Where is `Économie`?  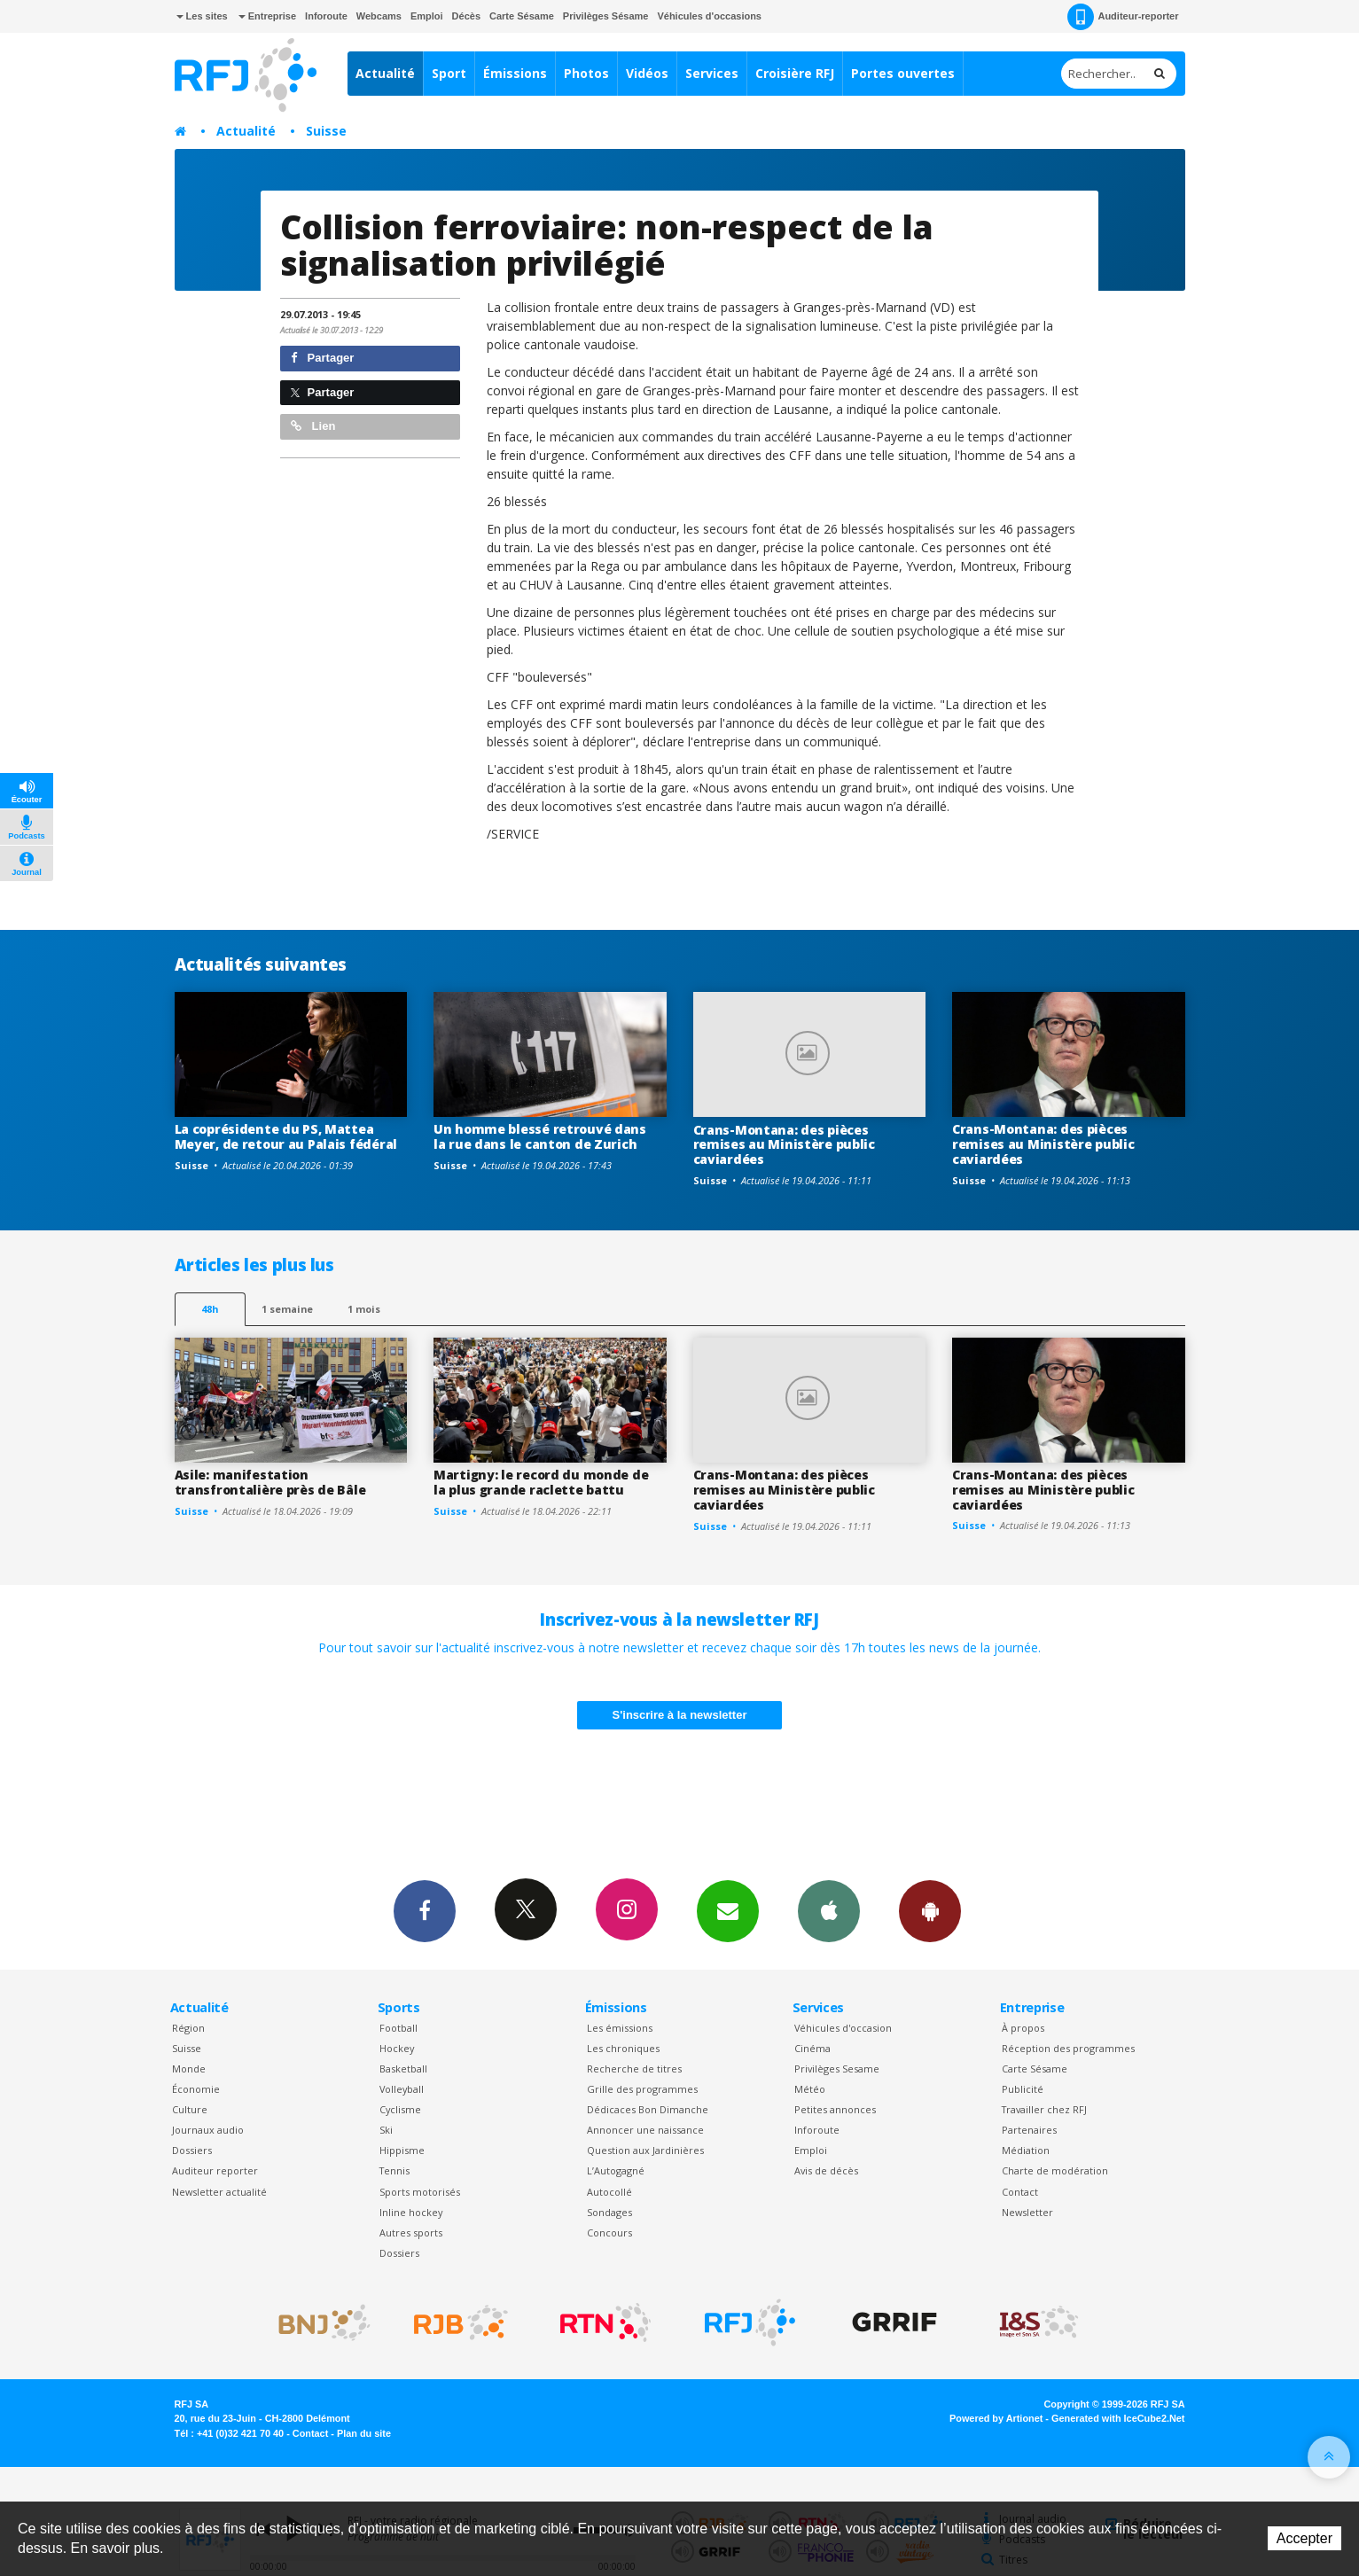
Économie is located at coordinates (196, 2089).